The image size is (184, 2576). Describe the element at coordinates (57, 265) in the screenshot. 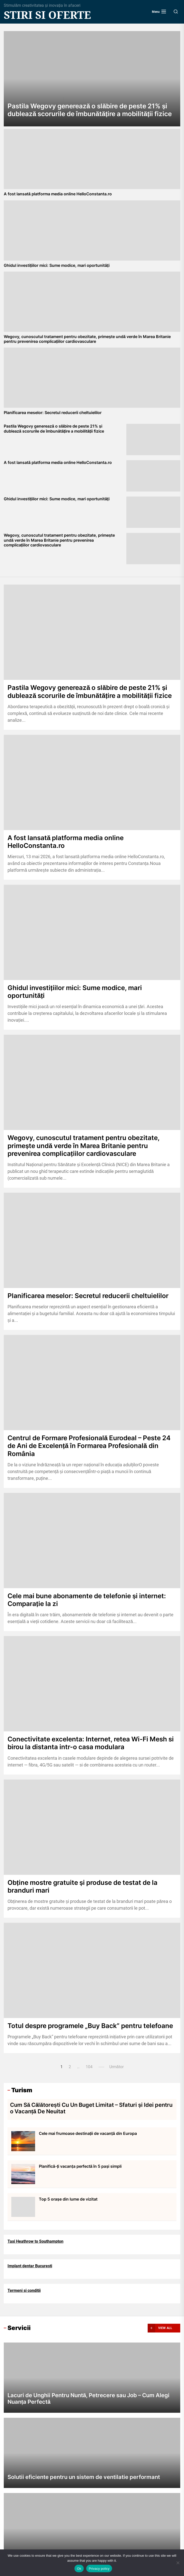

I see `Ghidul investițiilor mici: Sume modice, mari oportunități` at that location.